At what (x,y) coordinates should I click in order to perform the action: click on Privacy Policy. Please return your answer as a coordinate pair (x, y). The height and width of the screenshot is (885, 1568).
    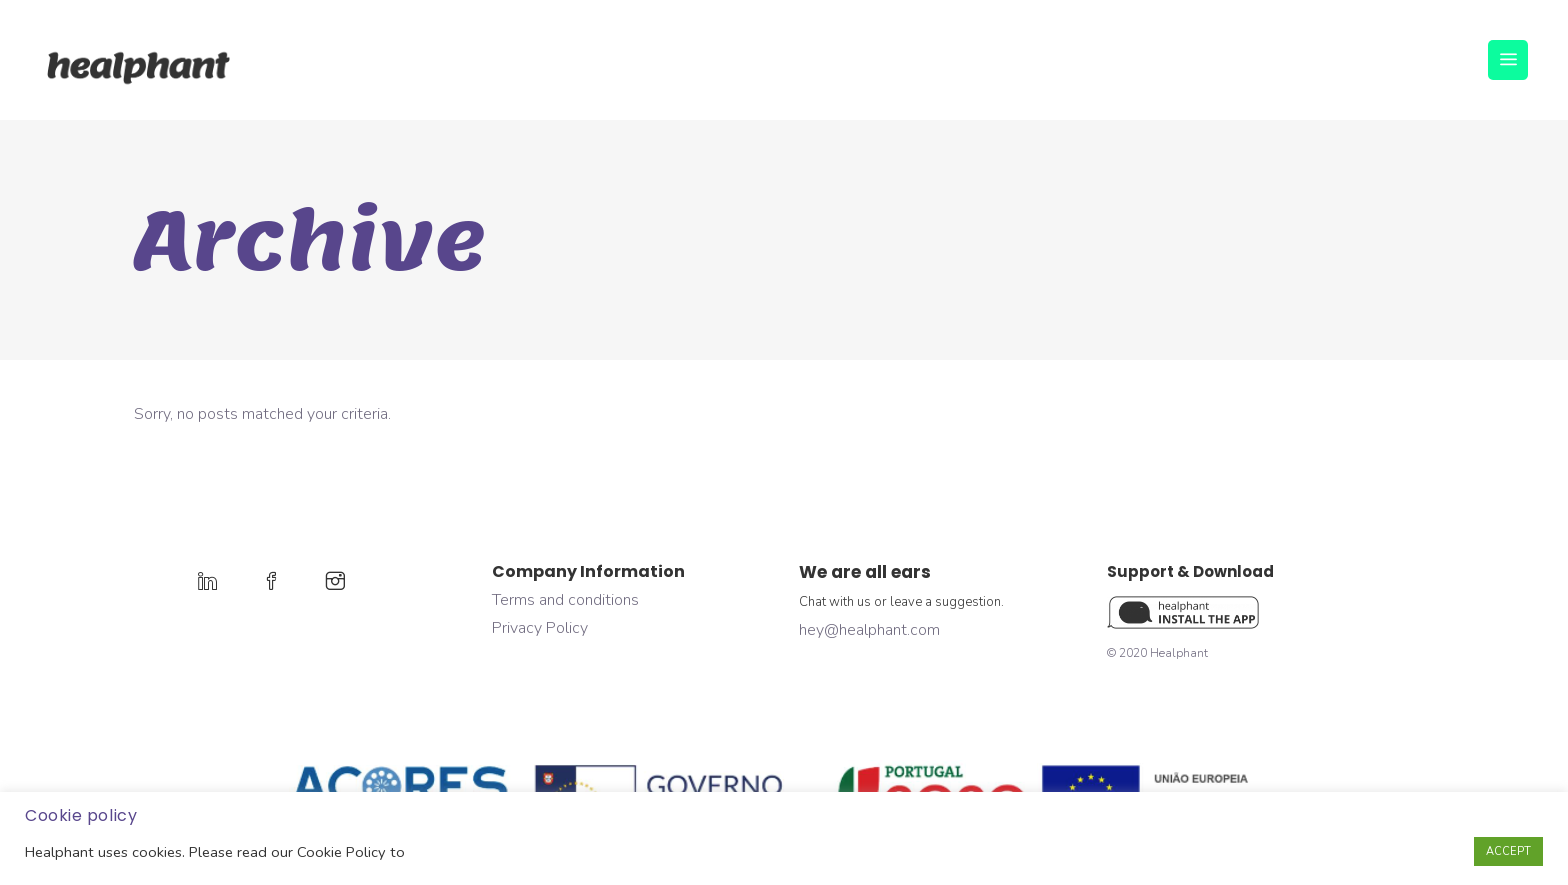
    Looking at the image, I should click on (540, 628).